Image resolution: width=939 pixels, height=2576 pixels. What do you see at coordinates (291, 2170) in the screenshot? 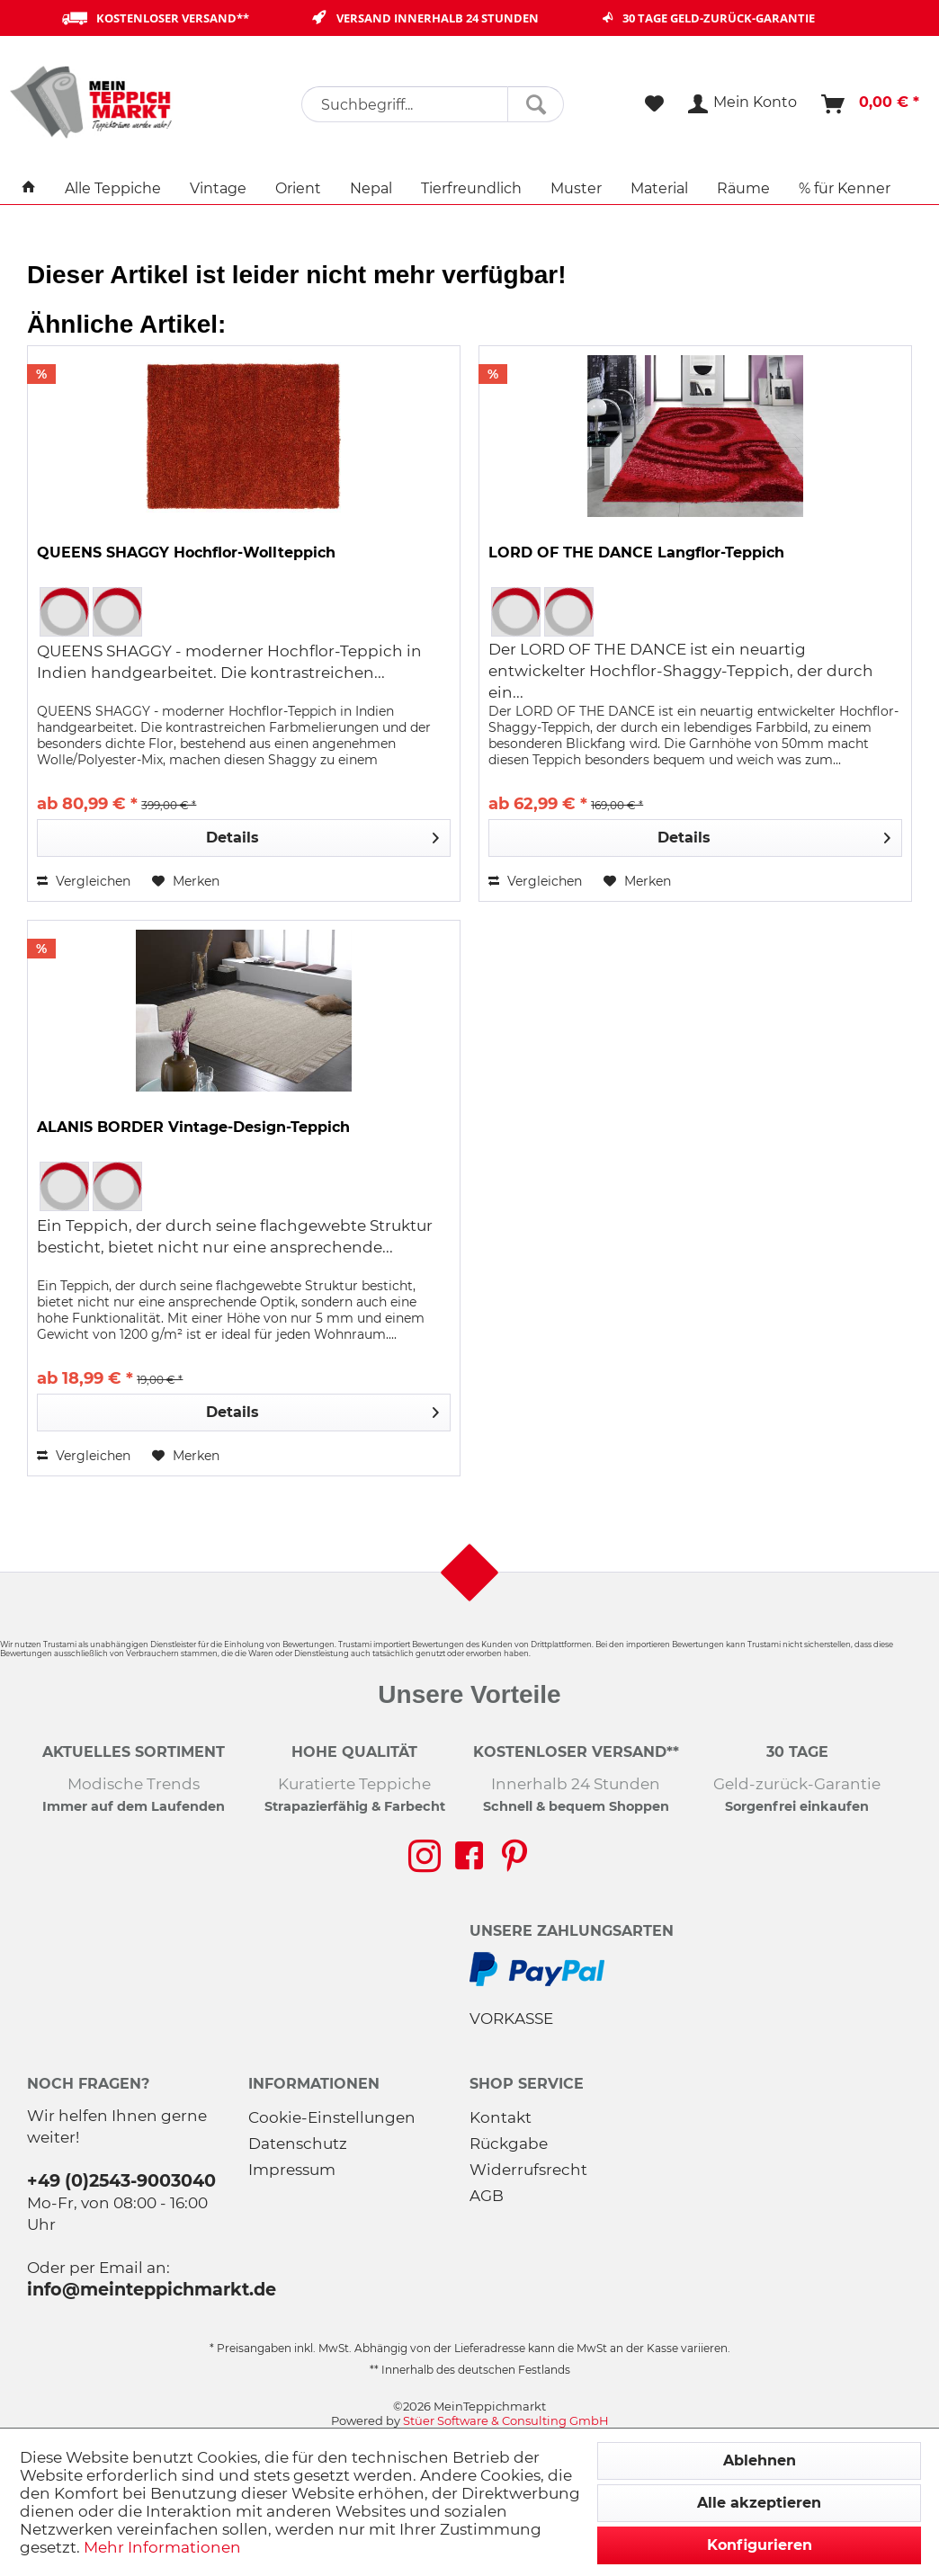
I see `Impressum` at bounding box center [291, 2170].